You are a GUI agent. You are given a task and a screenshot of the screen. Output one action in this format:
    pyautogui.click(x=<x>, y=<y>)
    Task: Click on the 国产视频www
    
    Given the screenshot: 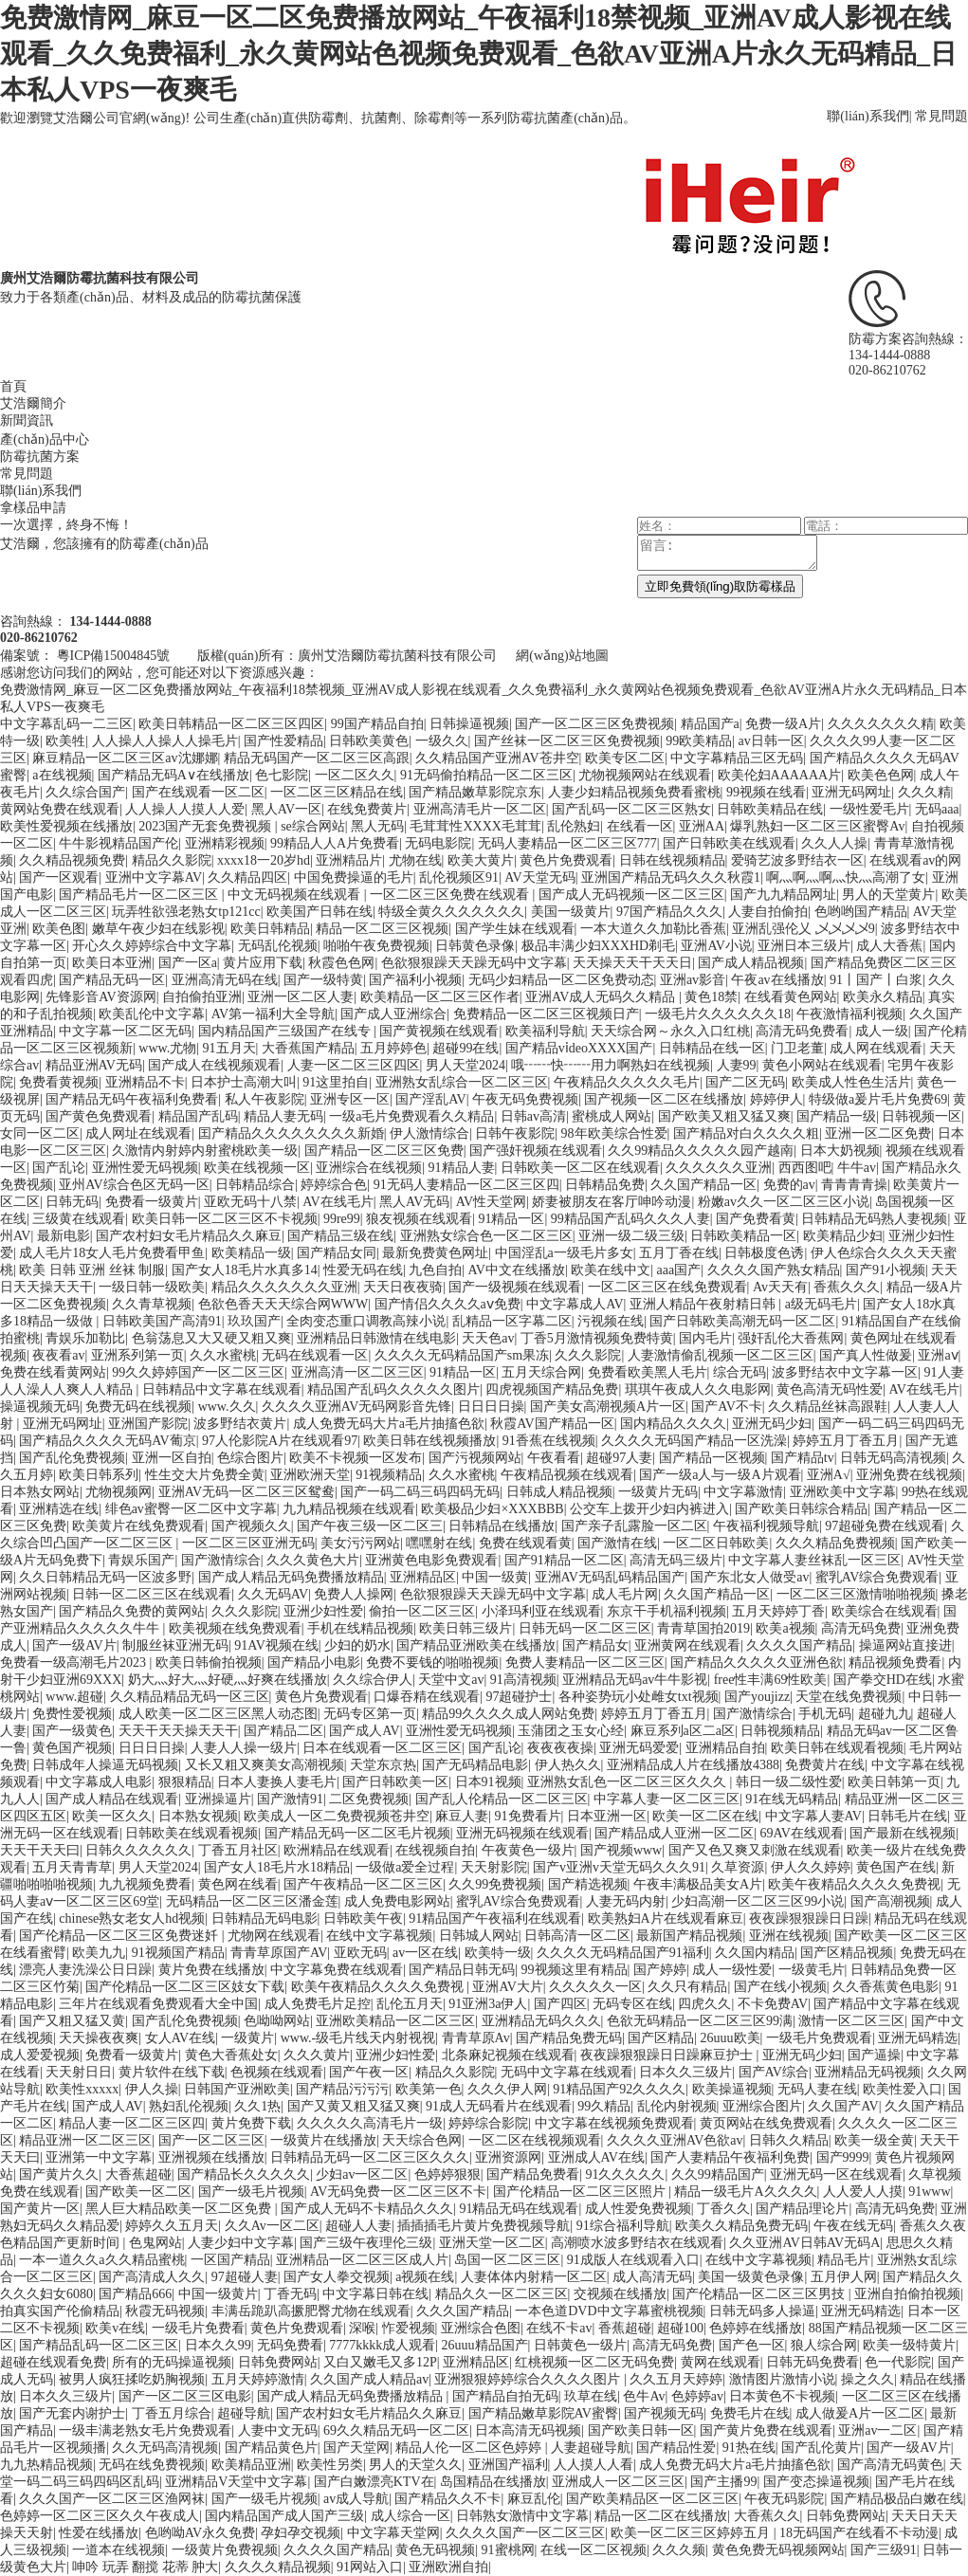 What is the action you would take?
    pyautogui.click(x=621, y=1850)
    